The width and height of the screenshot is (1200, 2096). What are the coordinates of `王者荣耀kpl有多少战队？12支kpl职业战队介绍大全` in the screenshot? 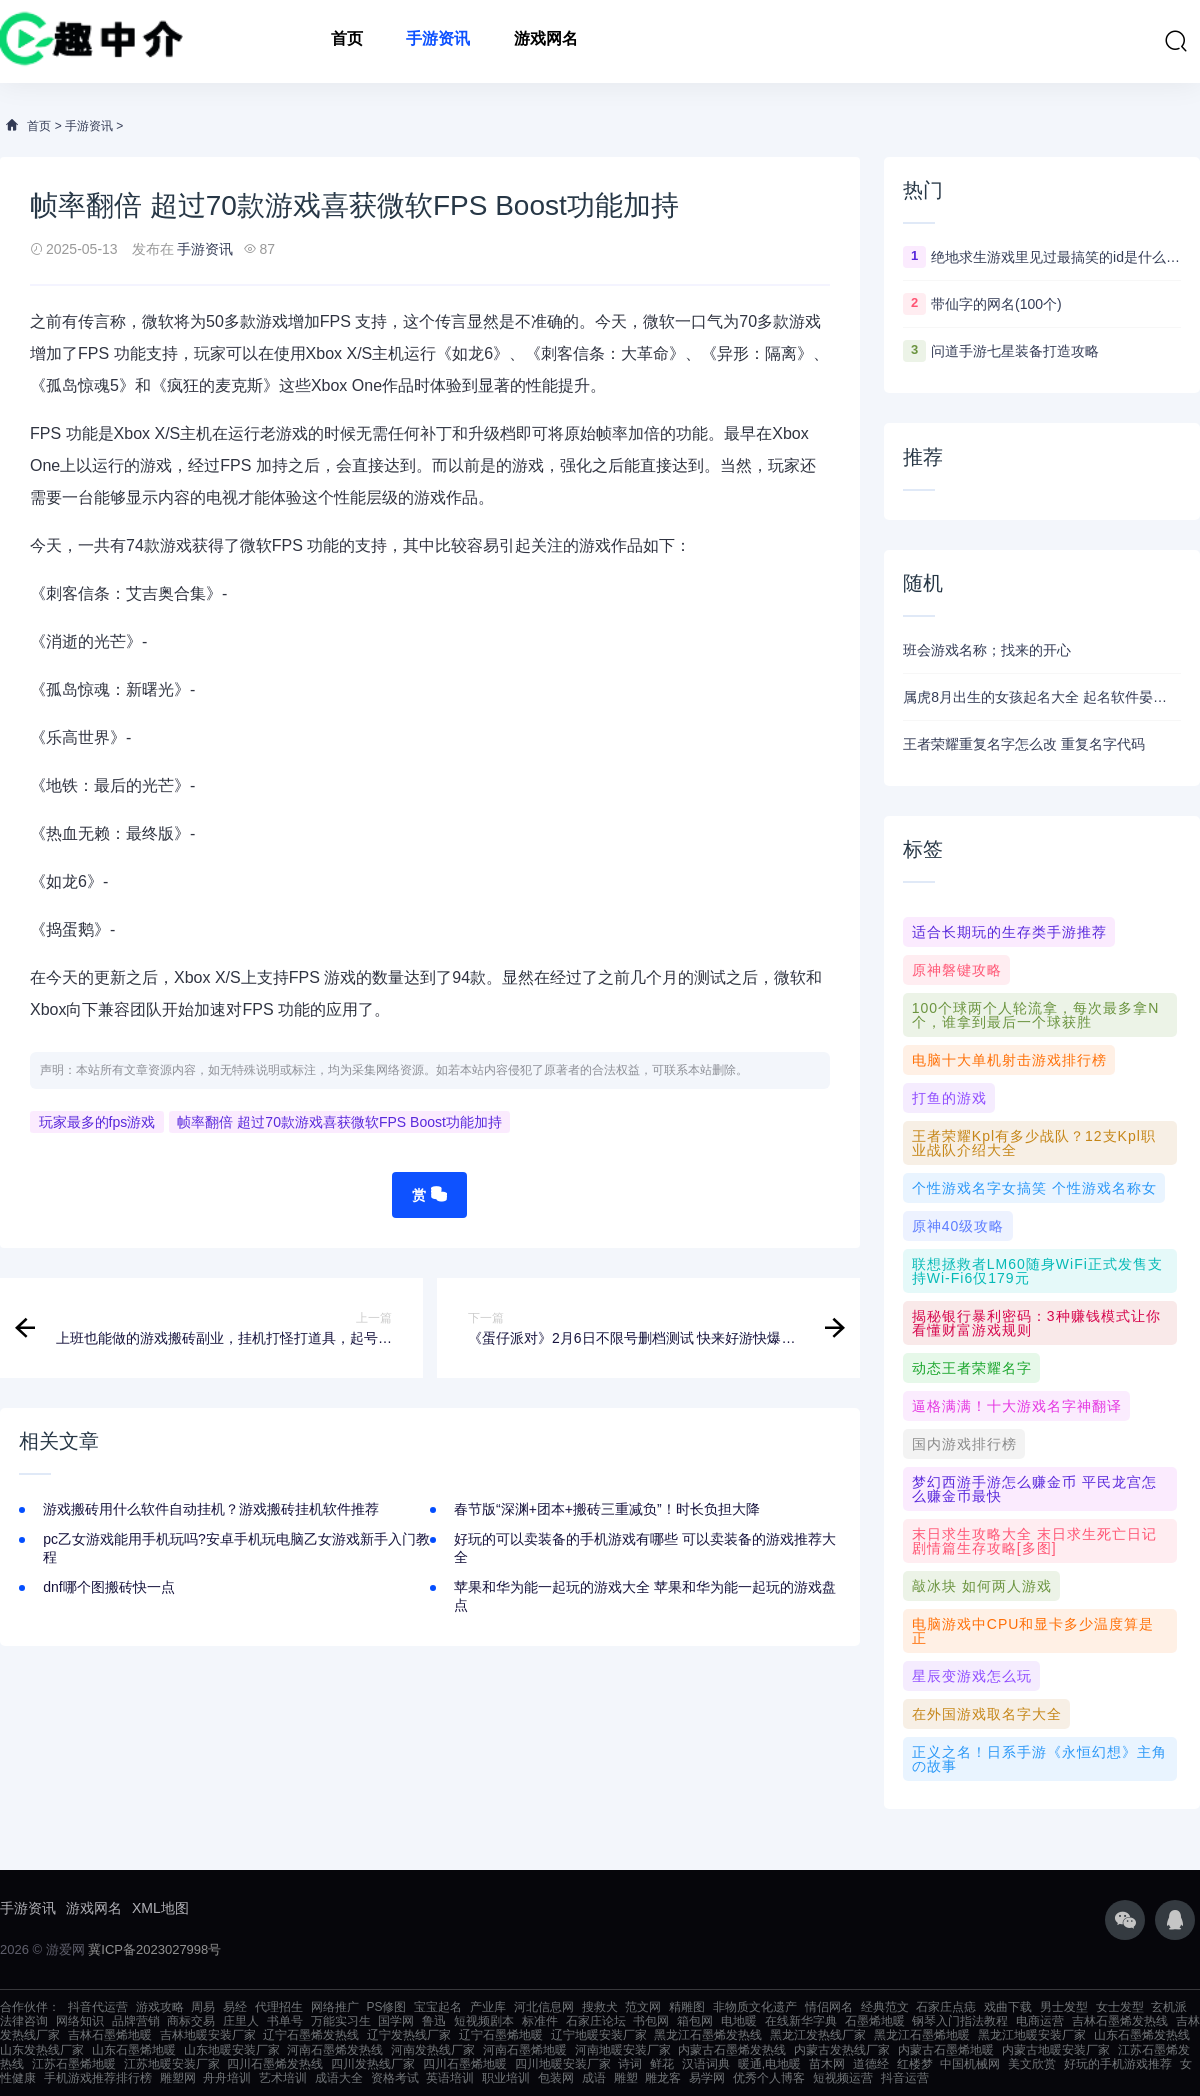 It's located at (1034, 1143).